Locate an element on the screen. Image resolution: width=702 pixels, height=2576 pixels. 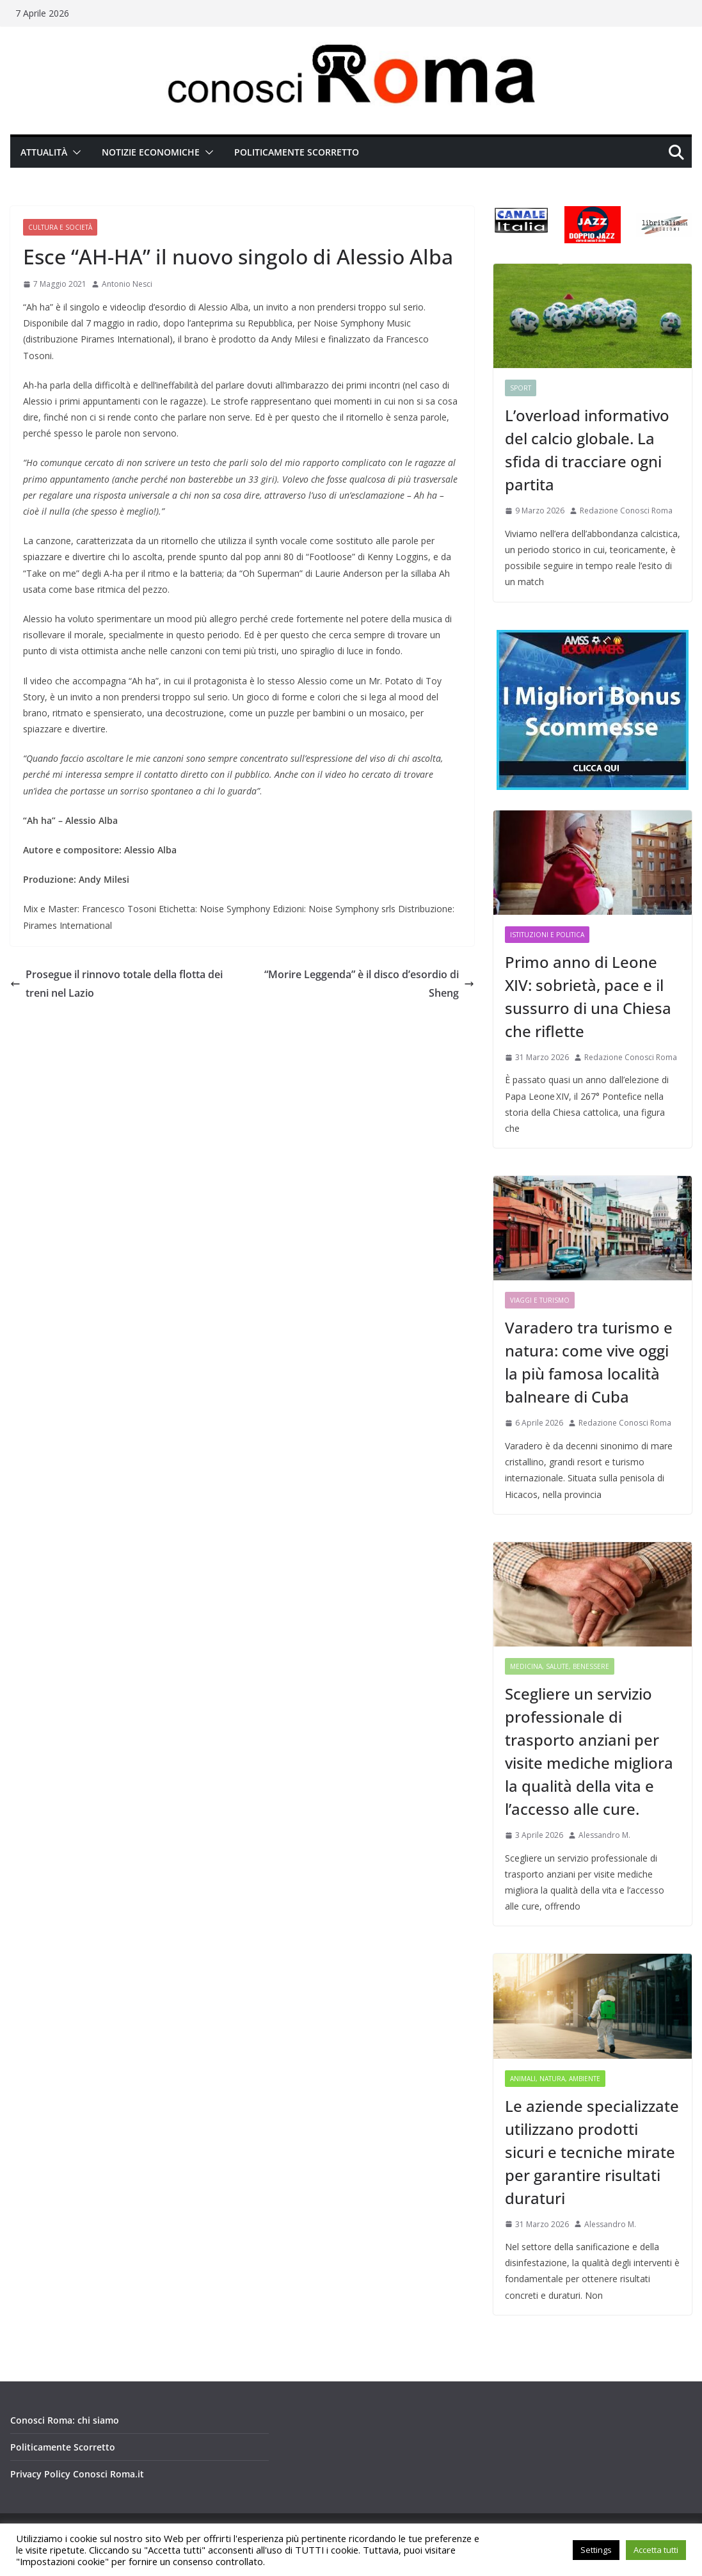
Antonio Nesci is located at coordinates (127, 283).